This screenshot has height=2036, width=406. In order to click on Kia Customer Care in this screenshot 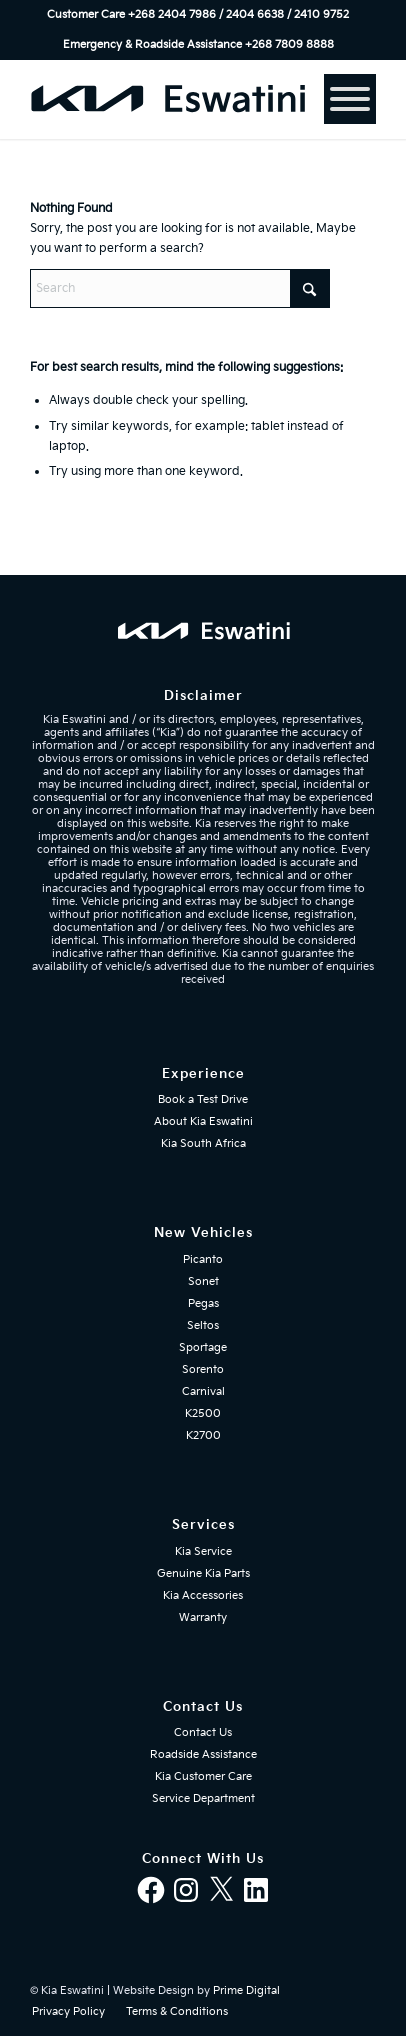, I will do `click(203, 1776)`.